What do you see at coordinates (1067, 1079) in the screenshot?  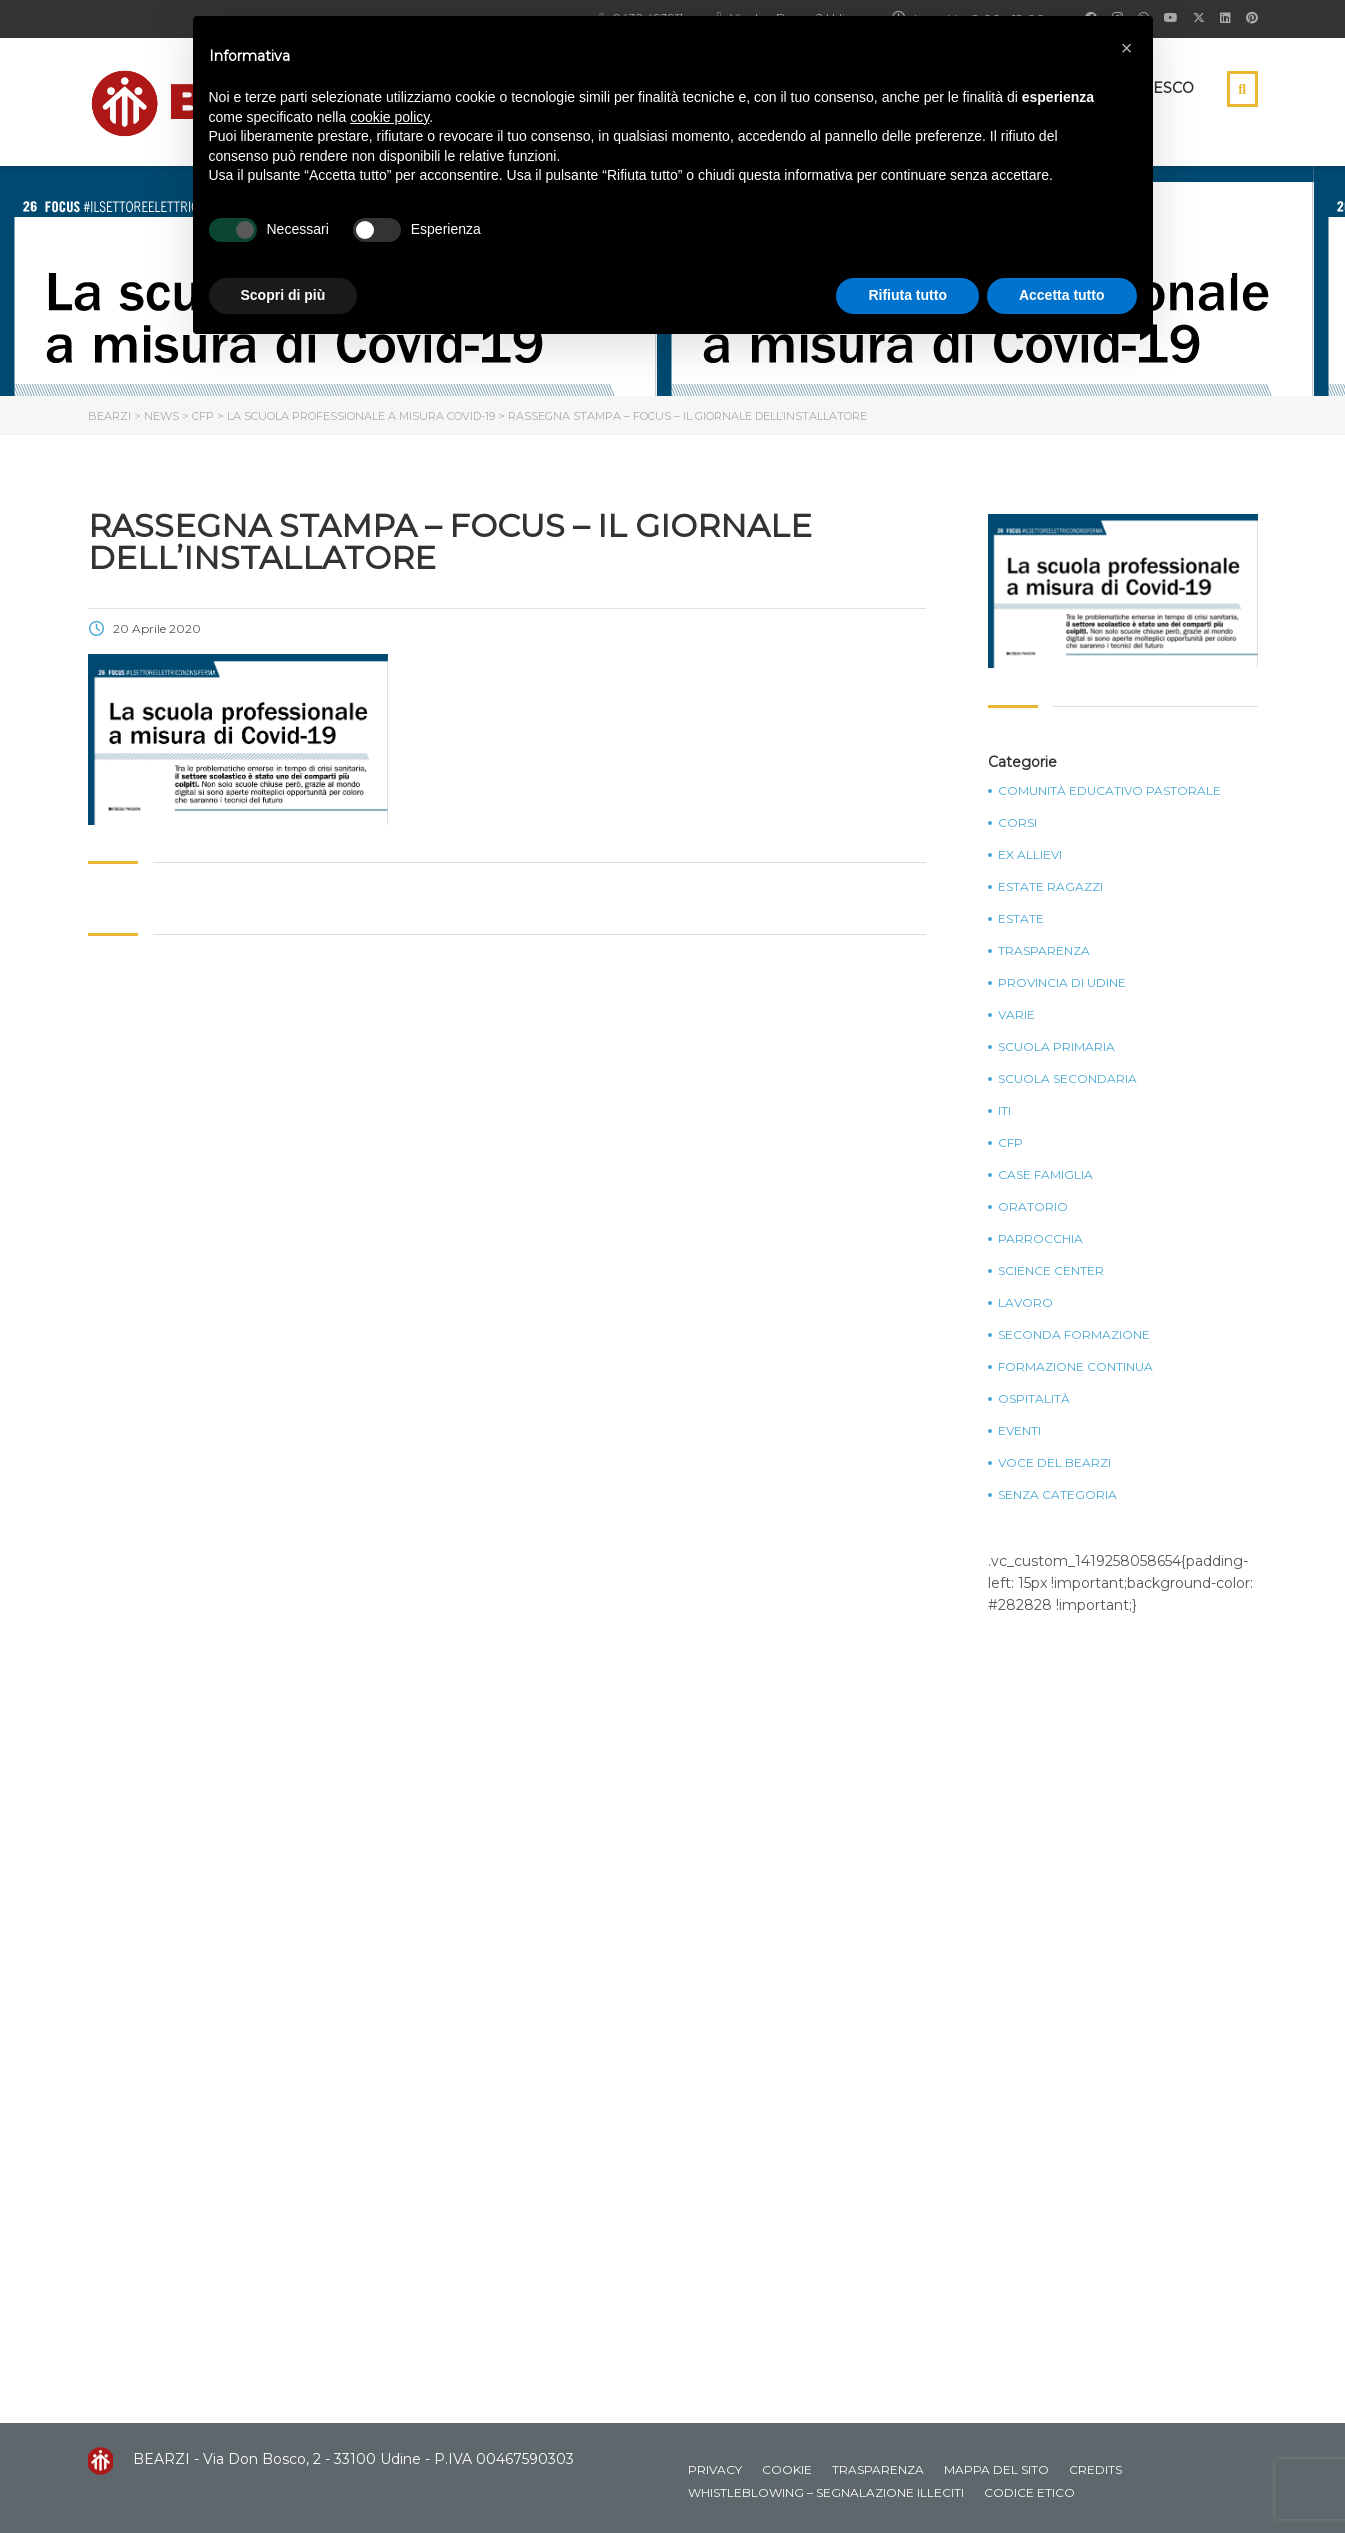 I see `Scuola Secondaria` at bounding box center [1067, 1079].